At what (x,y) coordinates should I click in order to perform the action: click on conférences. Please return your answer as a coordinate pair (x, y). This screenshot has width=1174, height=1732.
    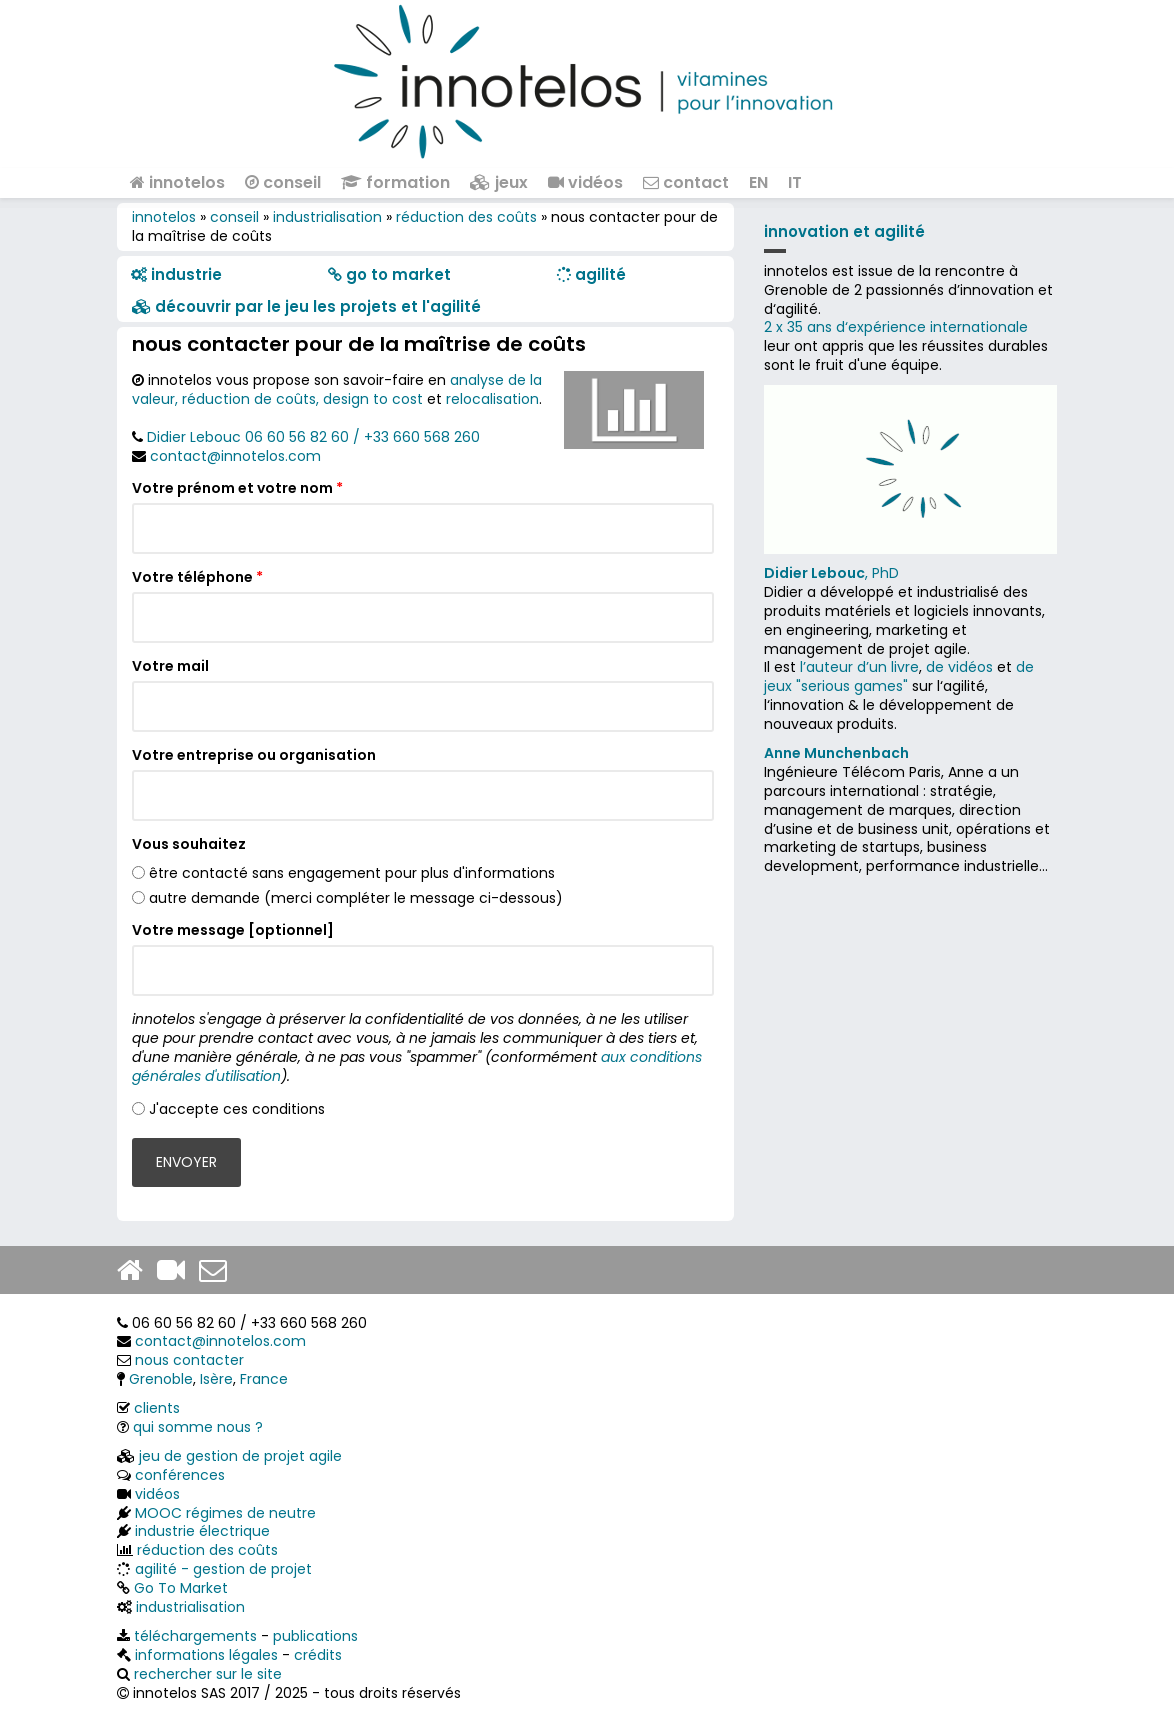
    Looking at the image, I should click on (180, 1475).